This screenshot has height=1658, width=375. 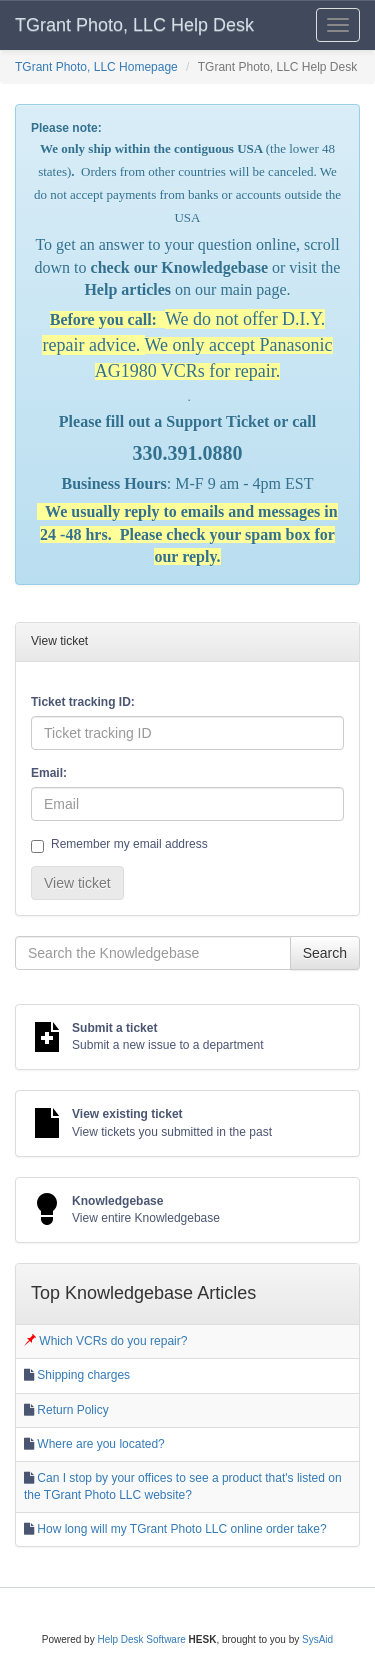 I want to click on Remember my email address, so click(x=119, y=845).